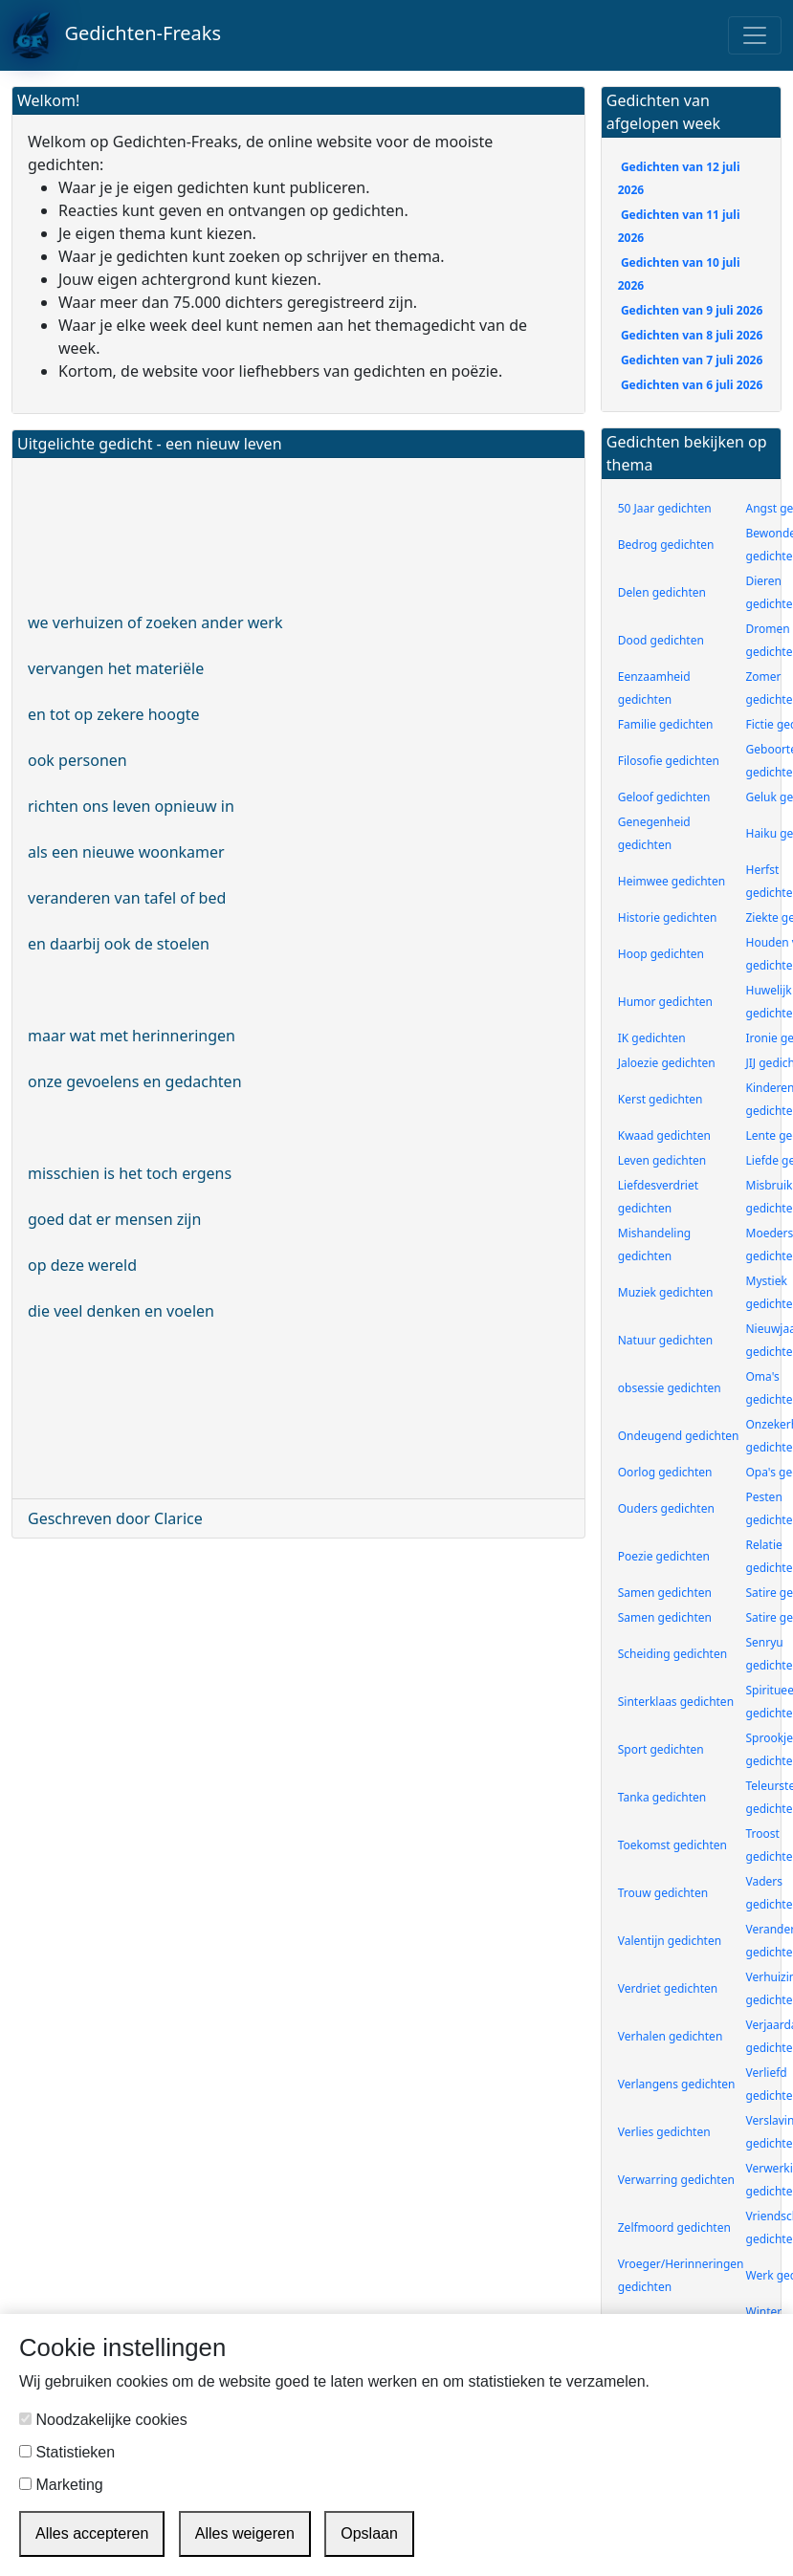 The height and width of the screenshot is (2576, 793). Describe the element at coordinates (666, 1292) in the screenshot. I see `Muziek gedichten` at that location.